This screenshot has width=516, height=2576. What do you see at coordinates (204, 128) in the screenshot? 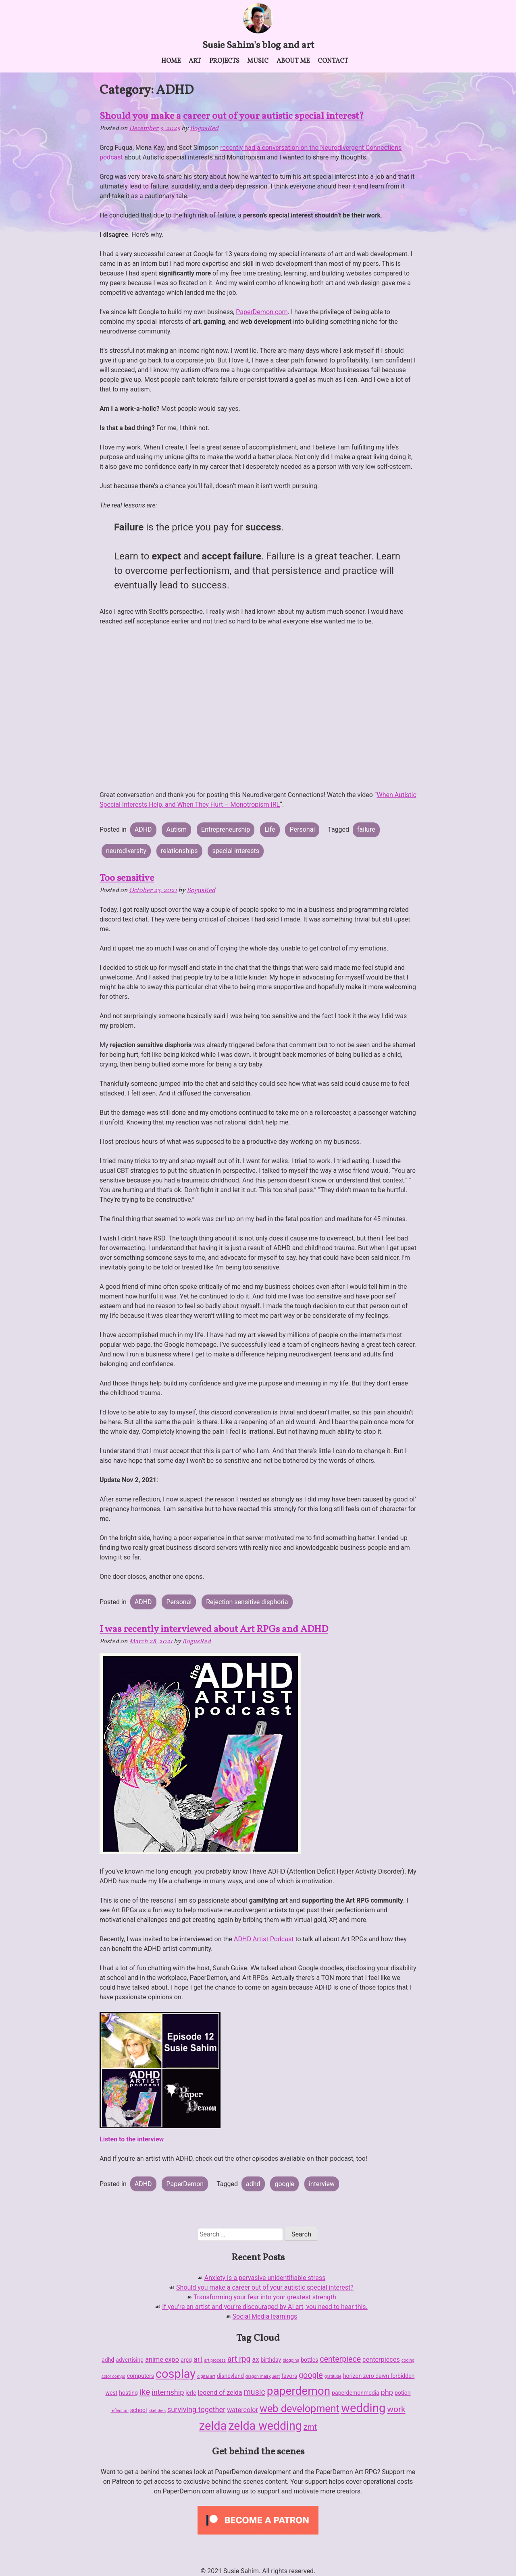
I see `BogusRed` at bounding box center [204, 128].